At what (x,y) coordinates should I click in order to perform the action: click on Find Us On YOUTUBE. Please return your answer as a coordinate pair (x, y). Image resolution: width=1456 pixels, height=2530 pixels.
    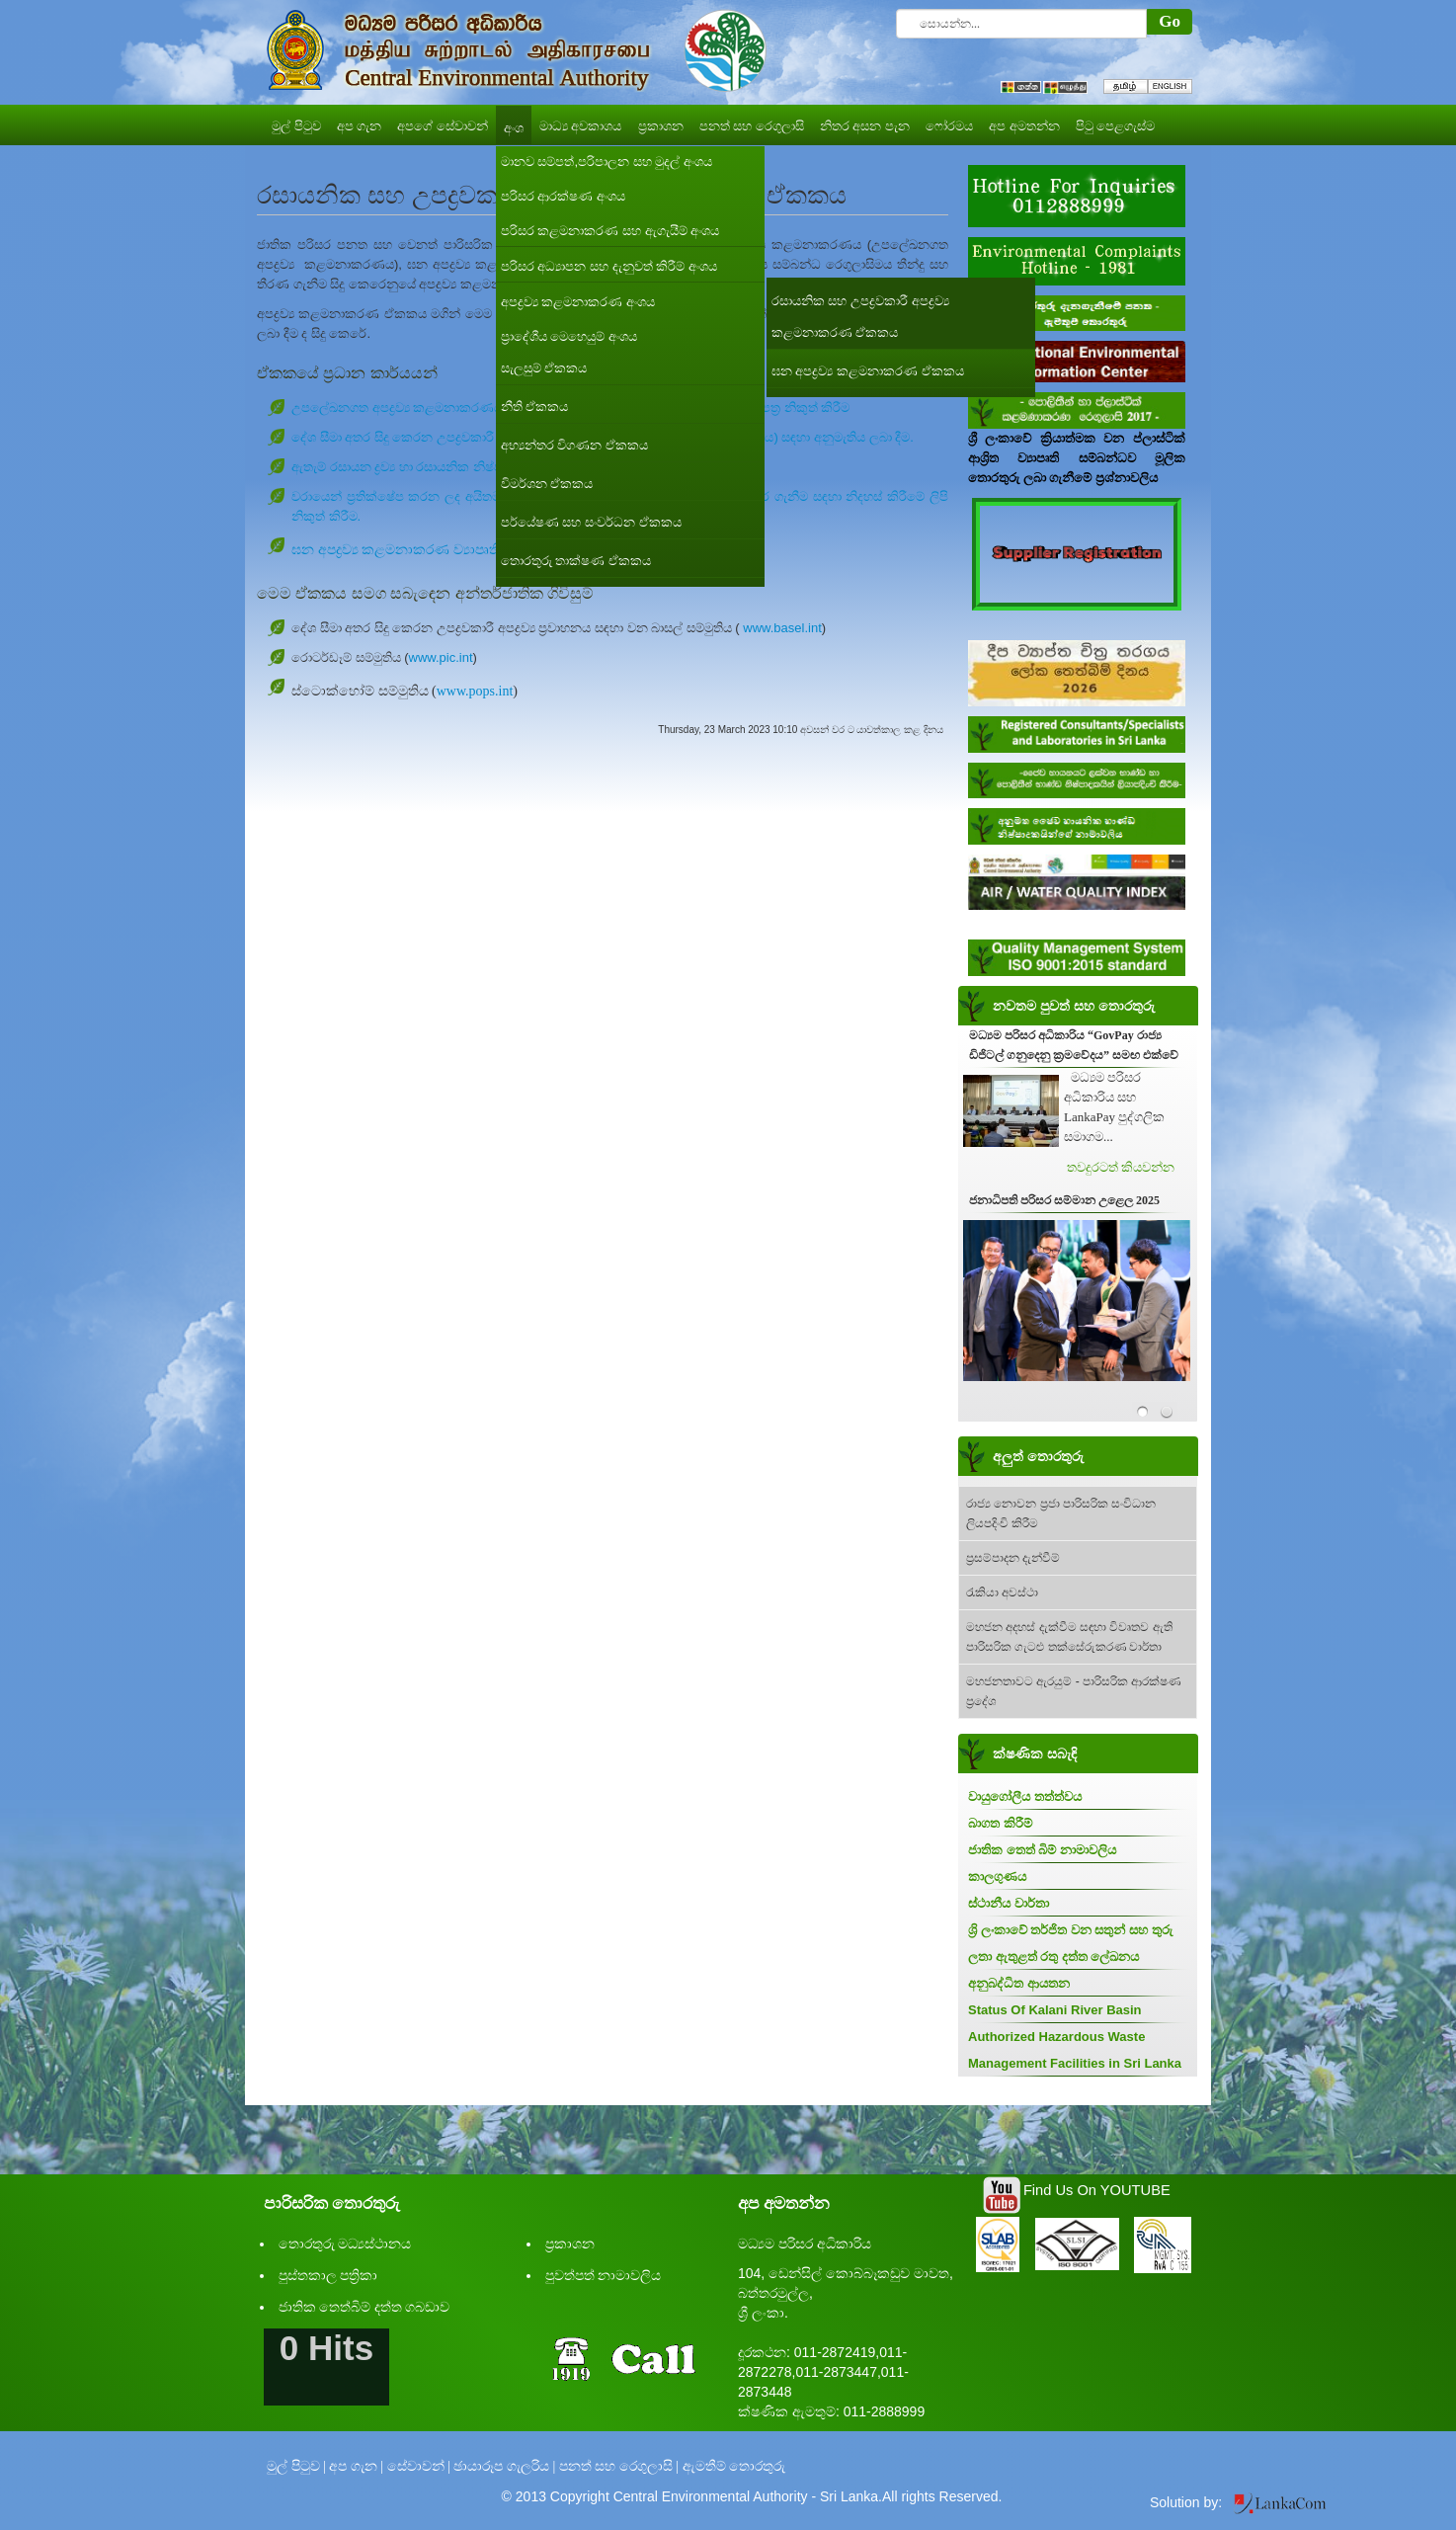
    Looking at the image, I should click on (1097, 2190).